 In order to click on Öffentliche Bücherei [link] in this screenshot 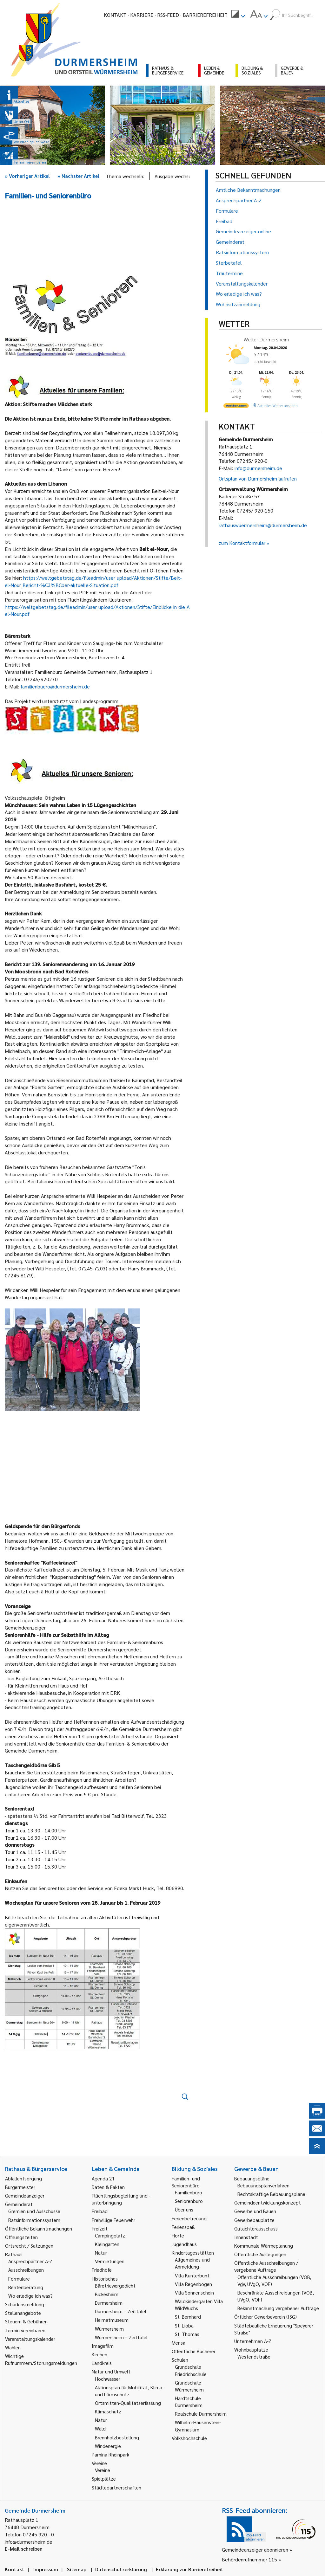, I will do `click(193, 2351)`.